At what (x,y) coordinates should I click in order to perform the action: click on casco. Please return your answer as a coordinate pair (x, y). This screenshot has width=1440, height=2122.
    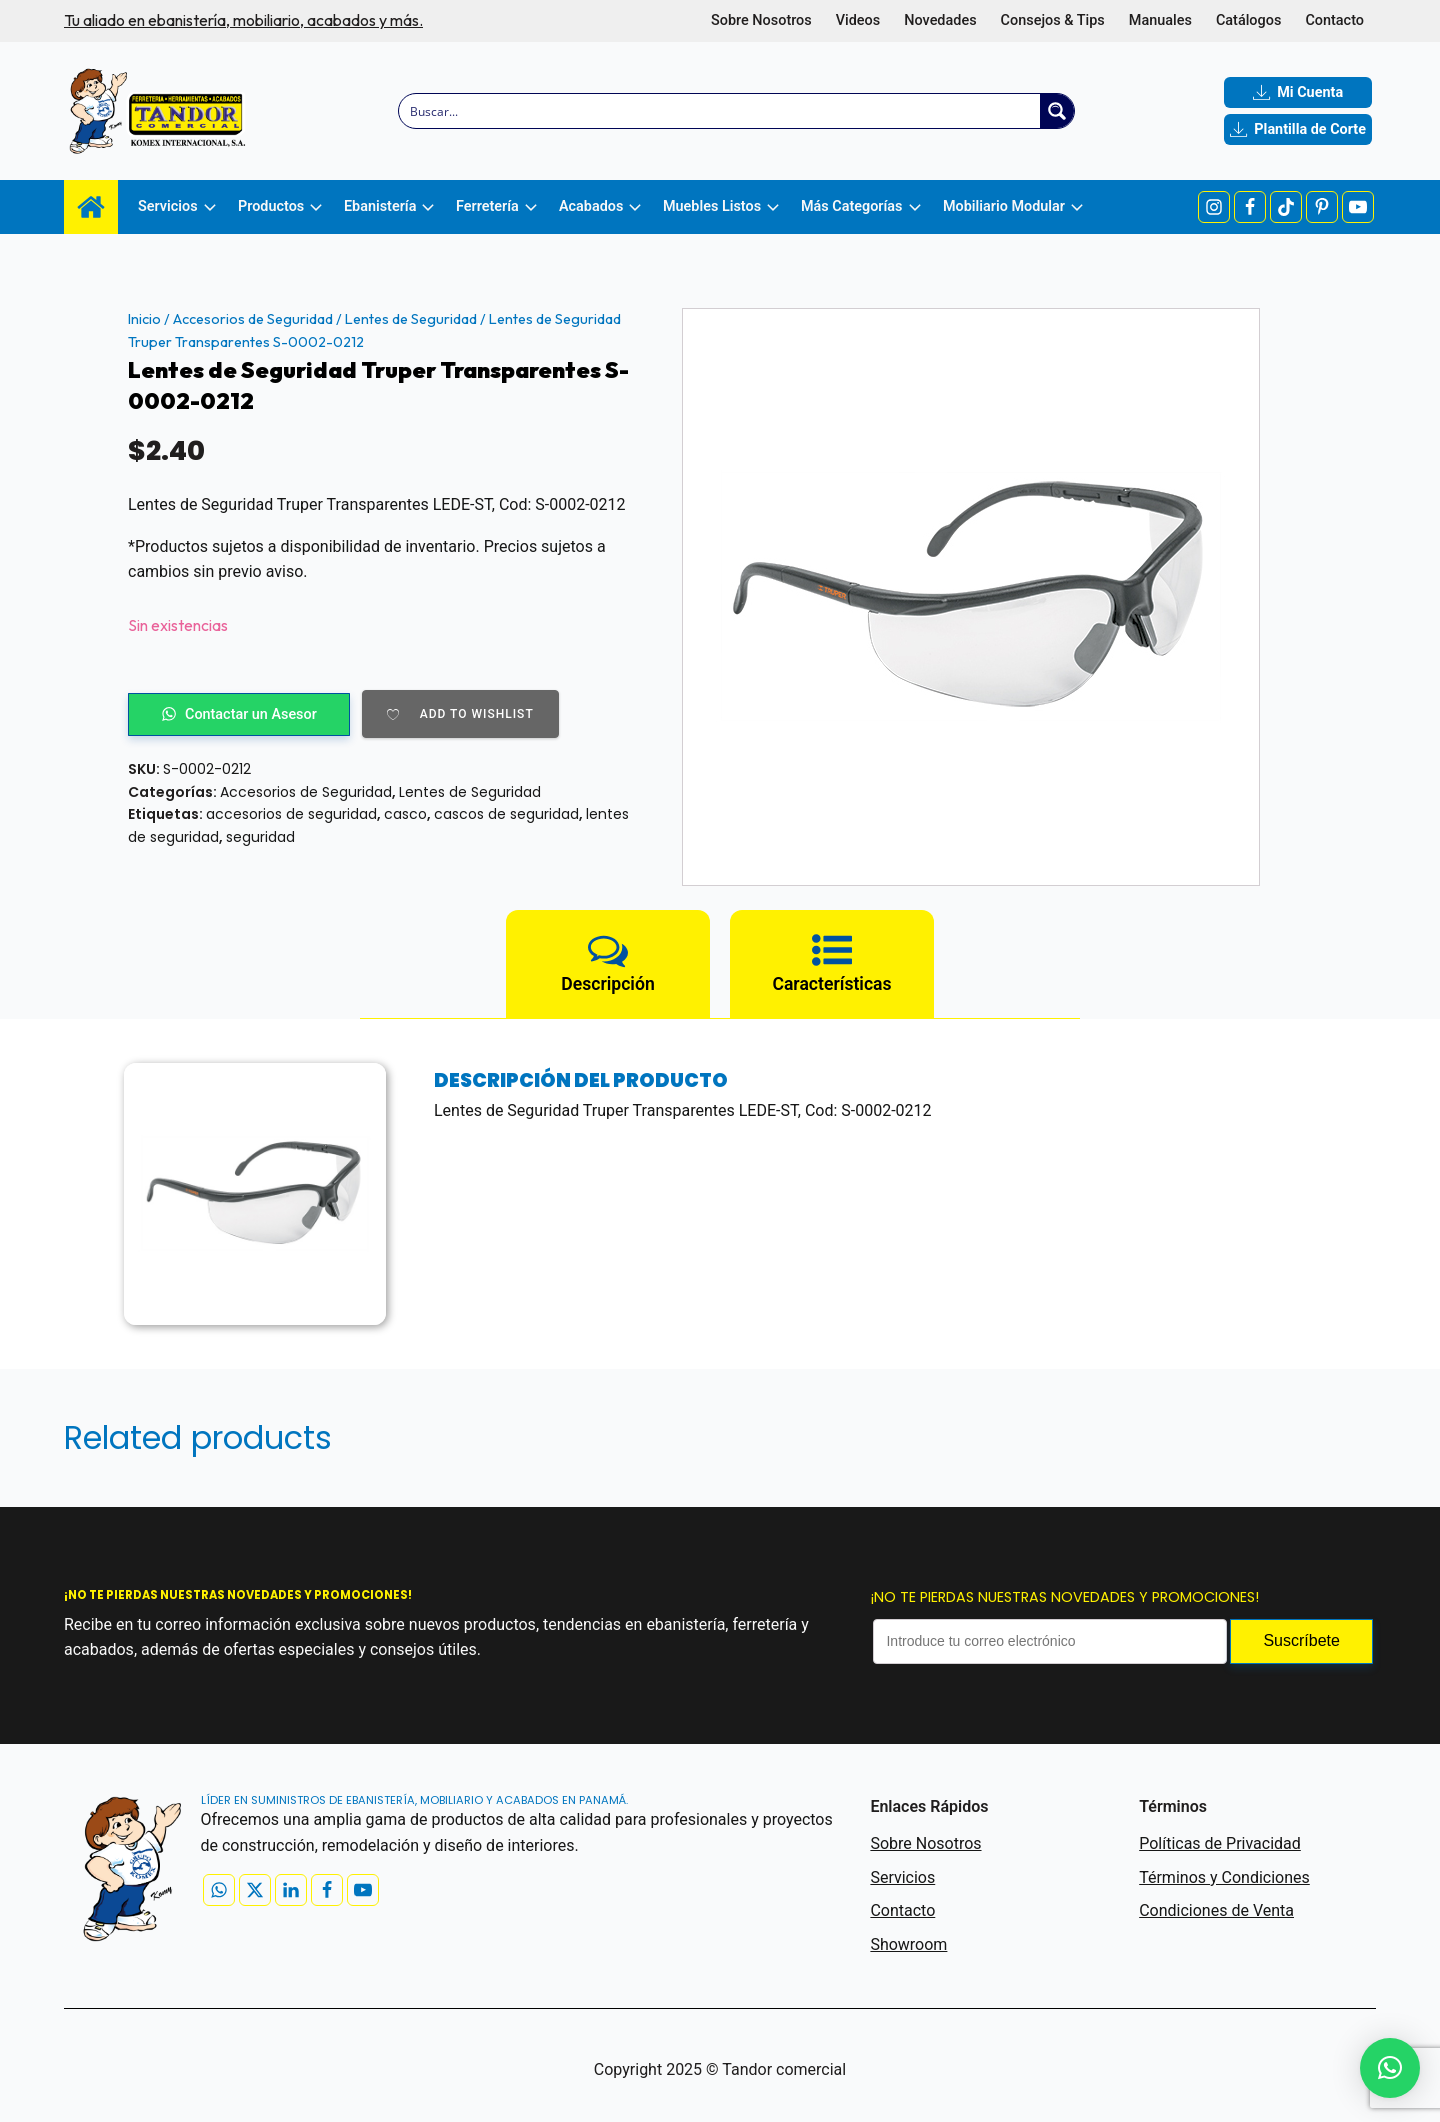
    Looking at the image, I should click on (405, 814).